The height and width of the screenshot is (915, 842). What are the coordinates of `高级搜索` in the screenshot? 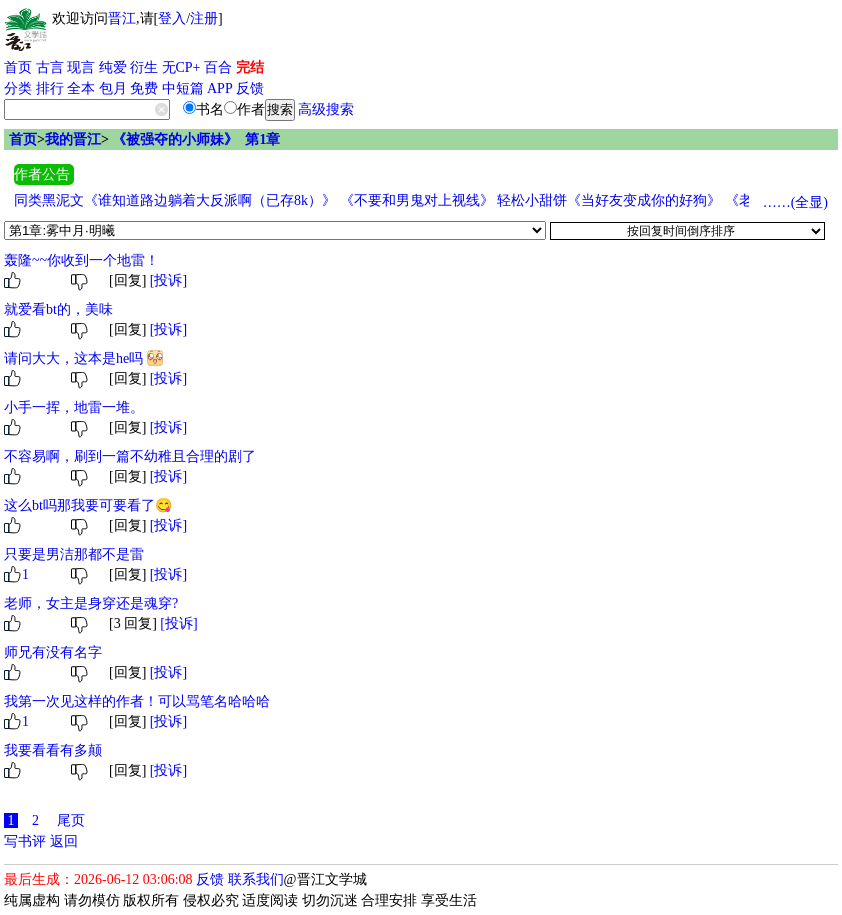 It's located at (326, 109).